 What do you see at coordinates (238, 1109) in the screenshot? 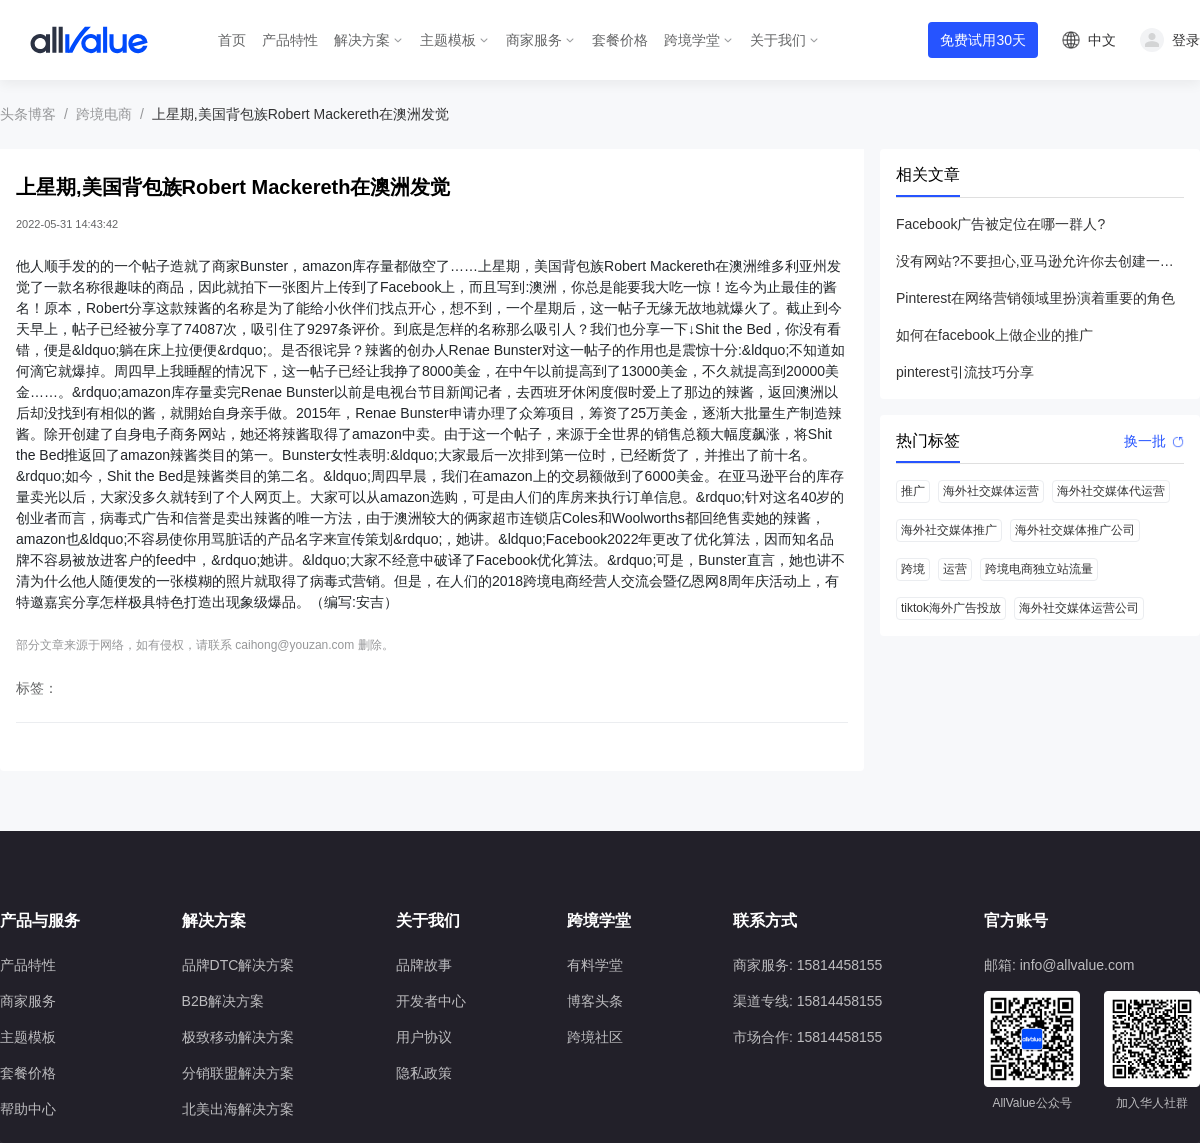
I see `北美出海解决方案` at bounding box center [238, 1109].